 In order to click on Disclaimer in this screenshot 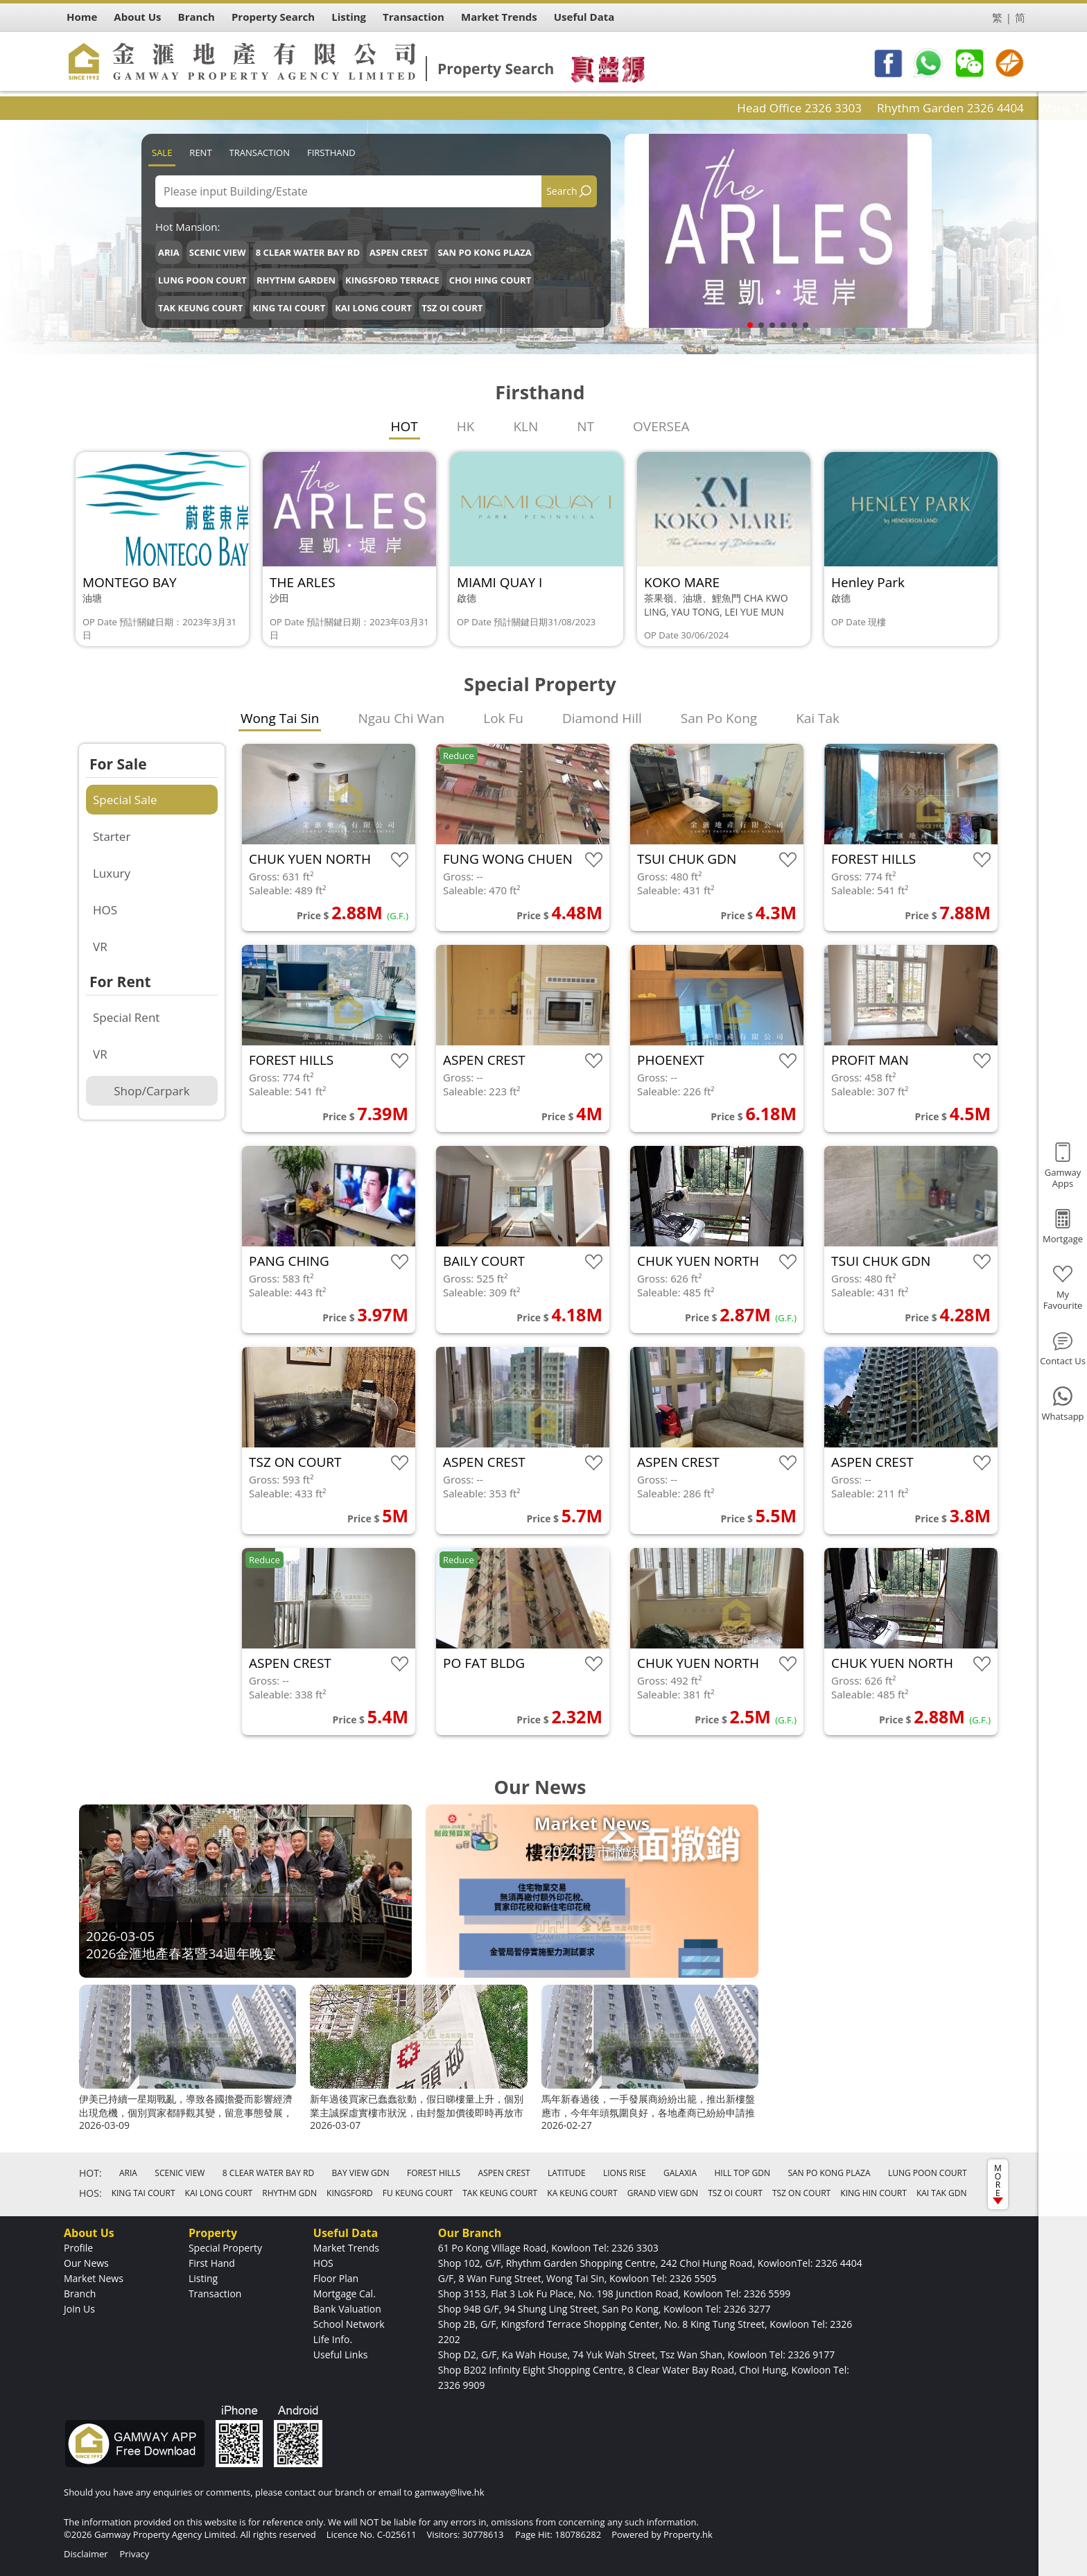, I will do `click(86, 2554)`.